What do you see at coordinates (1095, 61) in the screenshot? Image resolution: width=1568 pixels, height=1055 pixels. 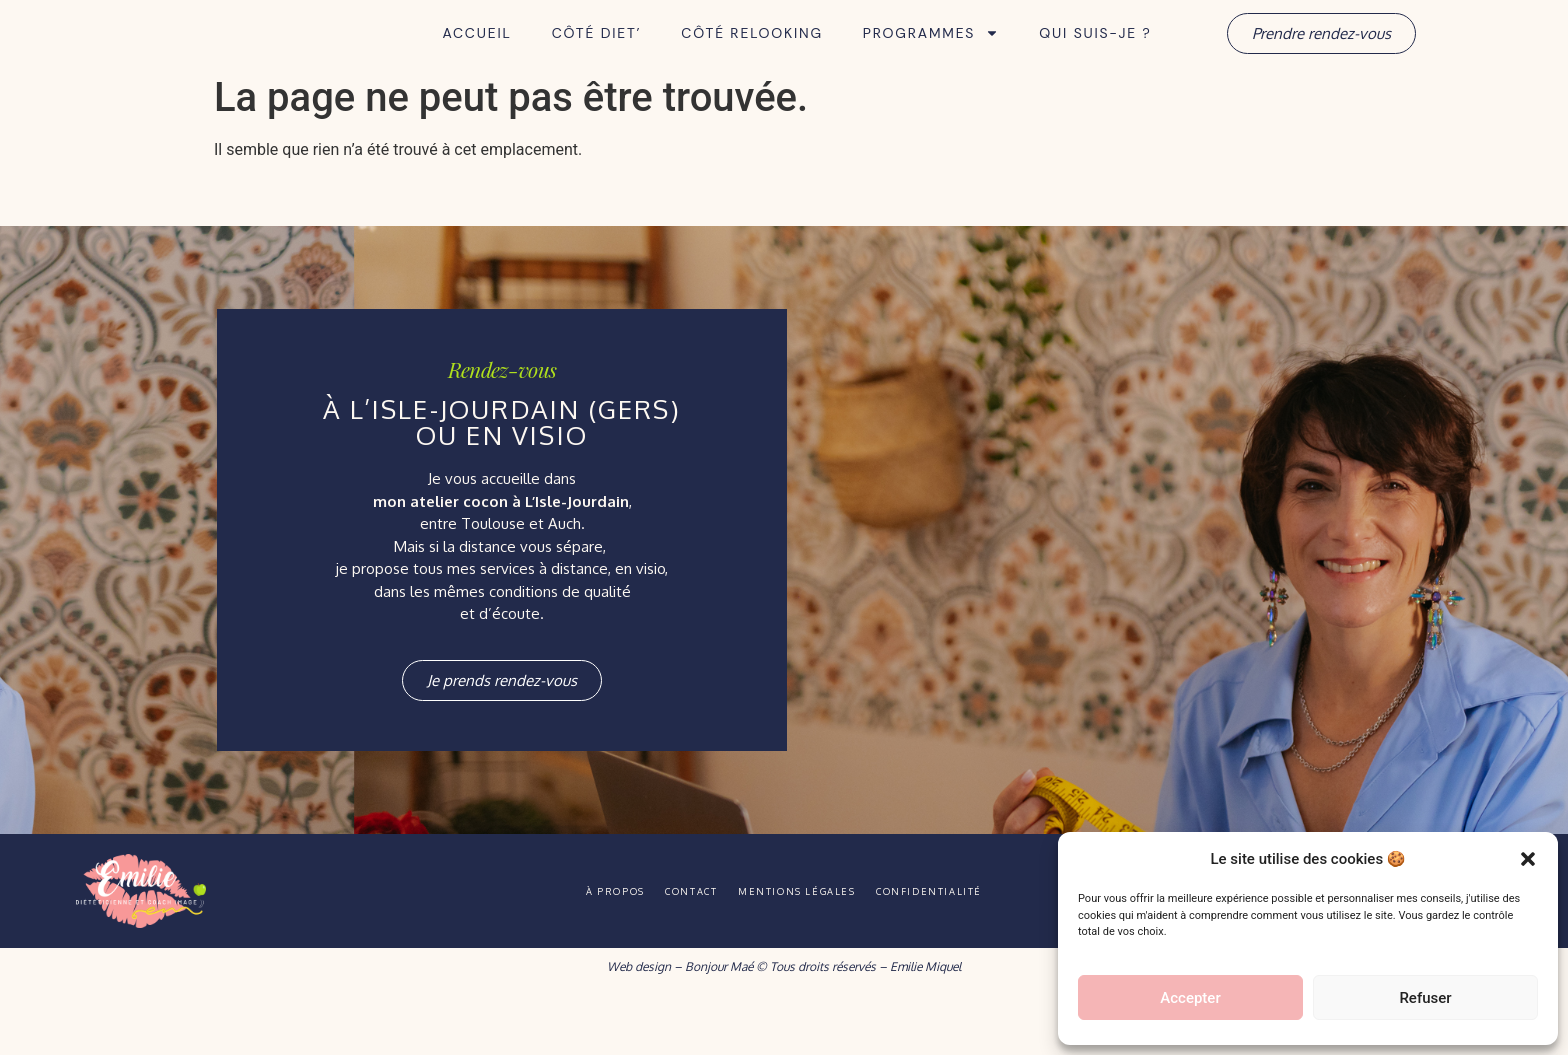 I see `Qui suis-je ?` at bounding box center [1095, 61].